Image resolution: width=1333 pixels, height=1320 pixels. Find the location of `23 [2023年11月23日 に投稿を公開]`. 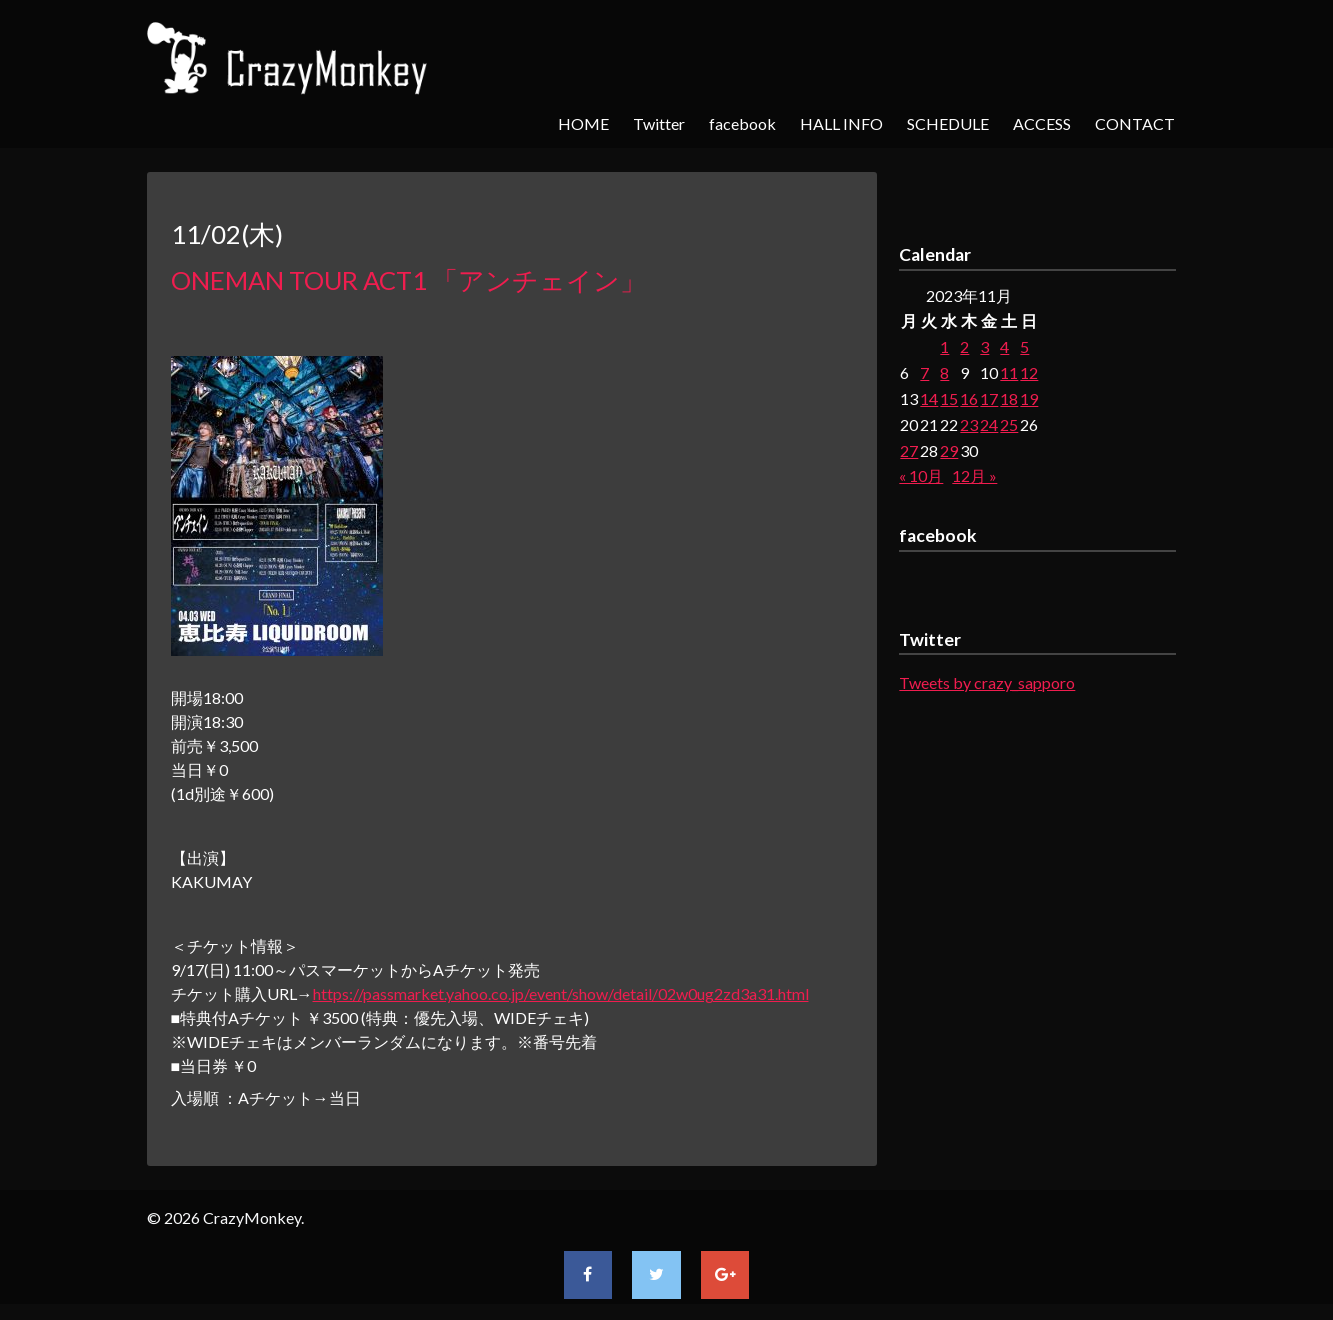

23 [2023年11月23日 に投稿を公開] is located at coordinates (969, 424).